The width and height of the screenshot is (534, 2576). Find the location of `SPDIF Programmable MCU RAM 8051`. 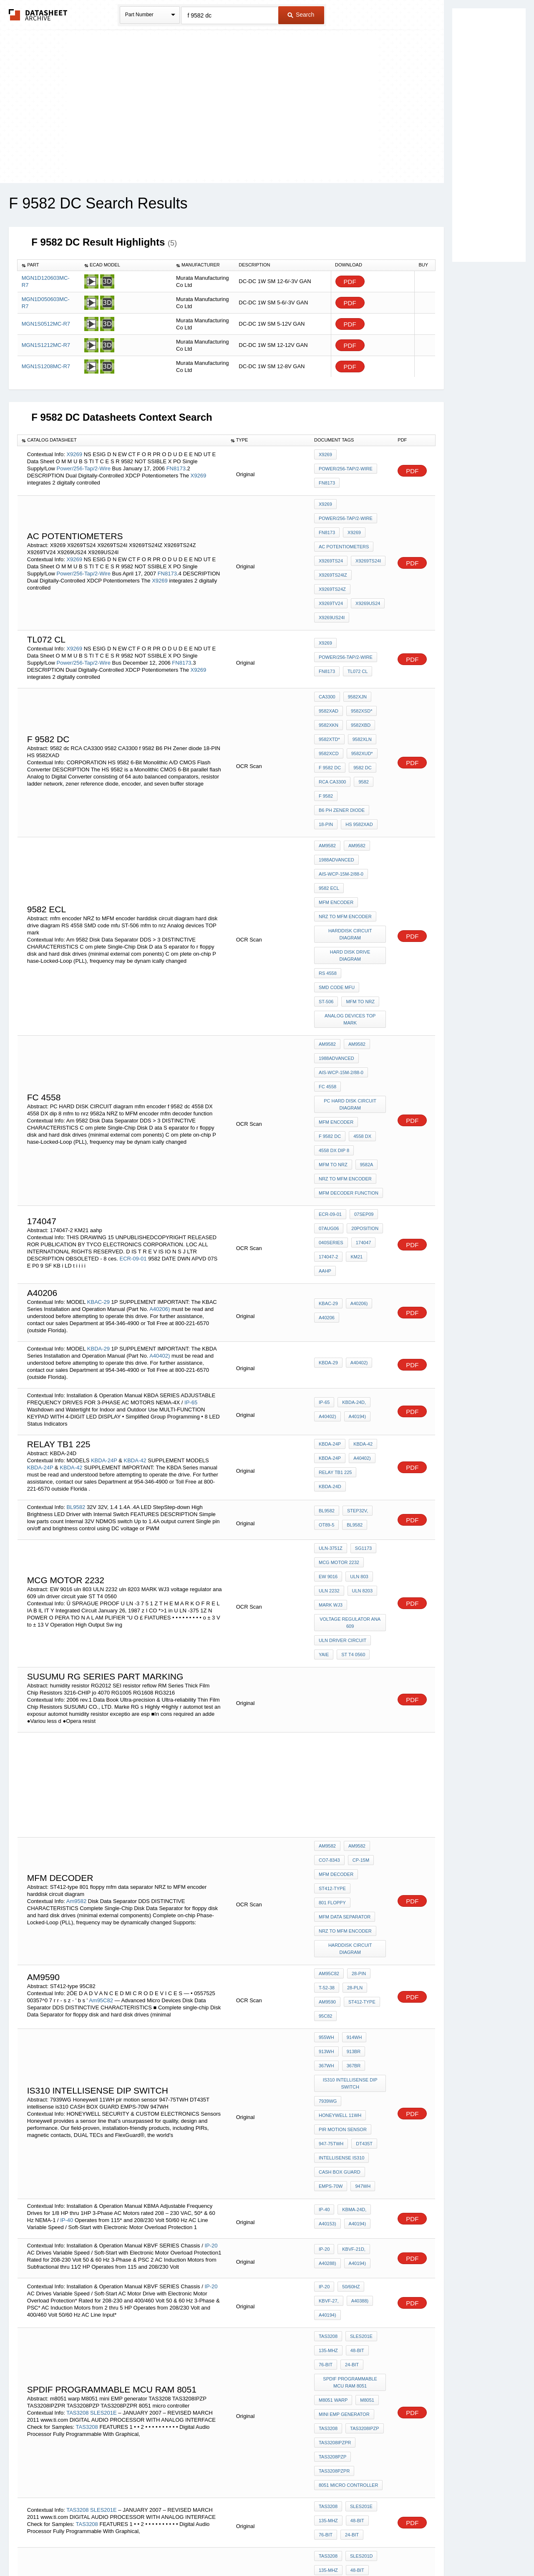

SPDIF Programmable MCU RAM 8051 is located at coordinates (351, 2107).